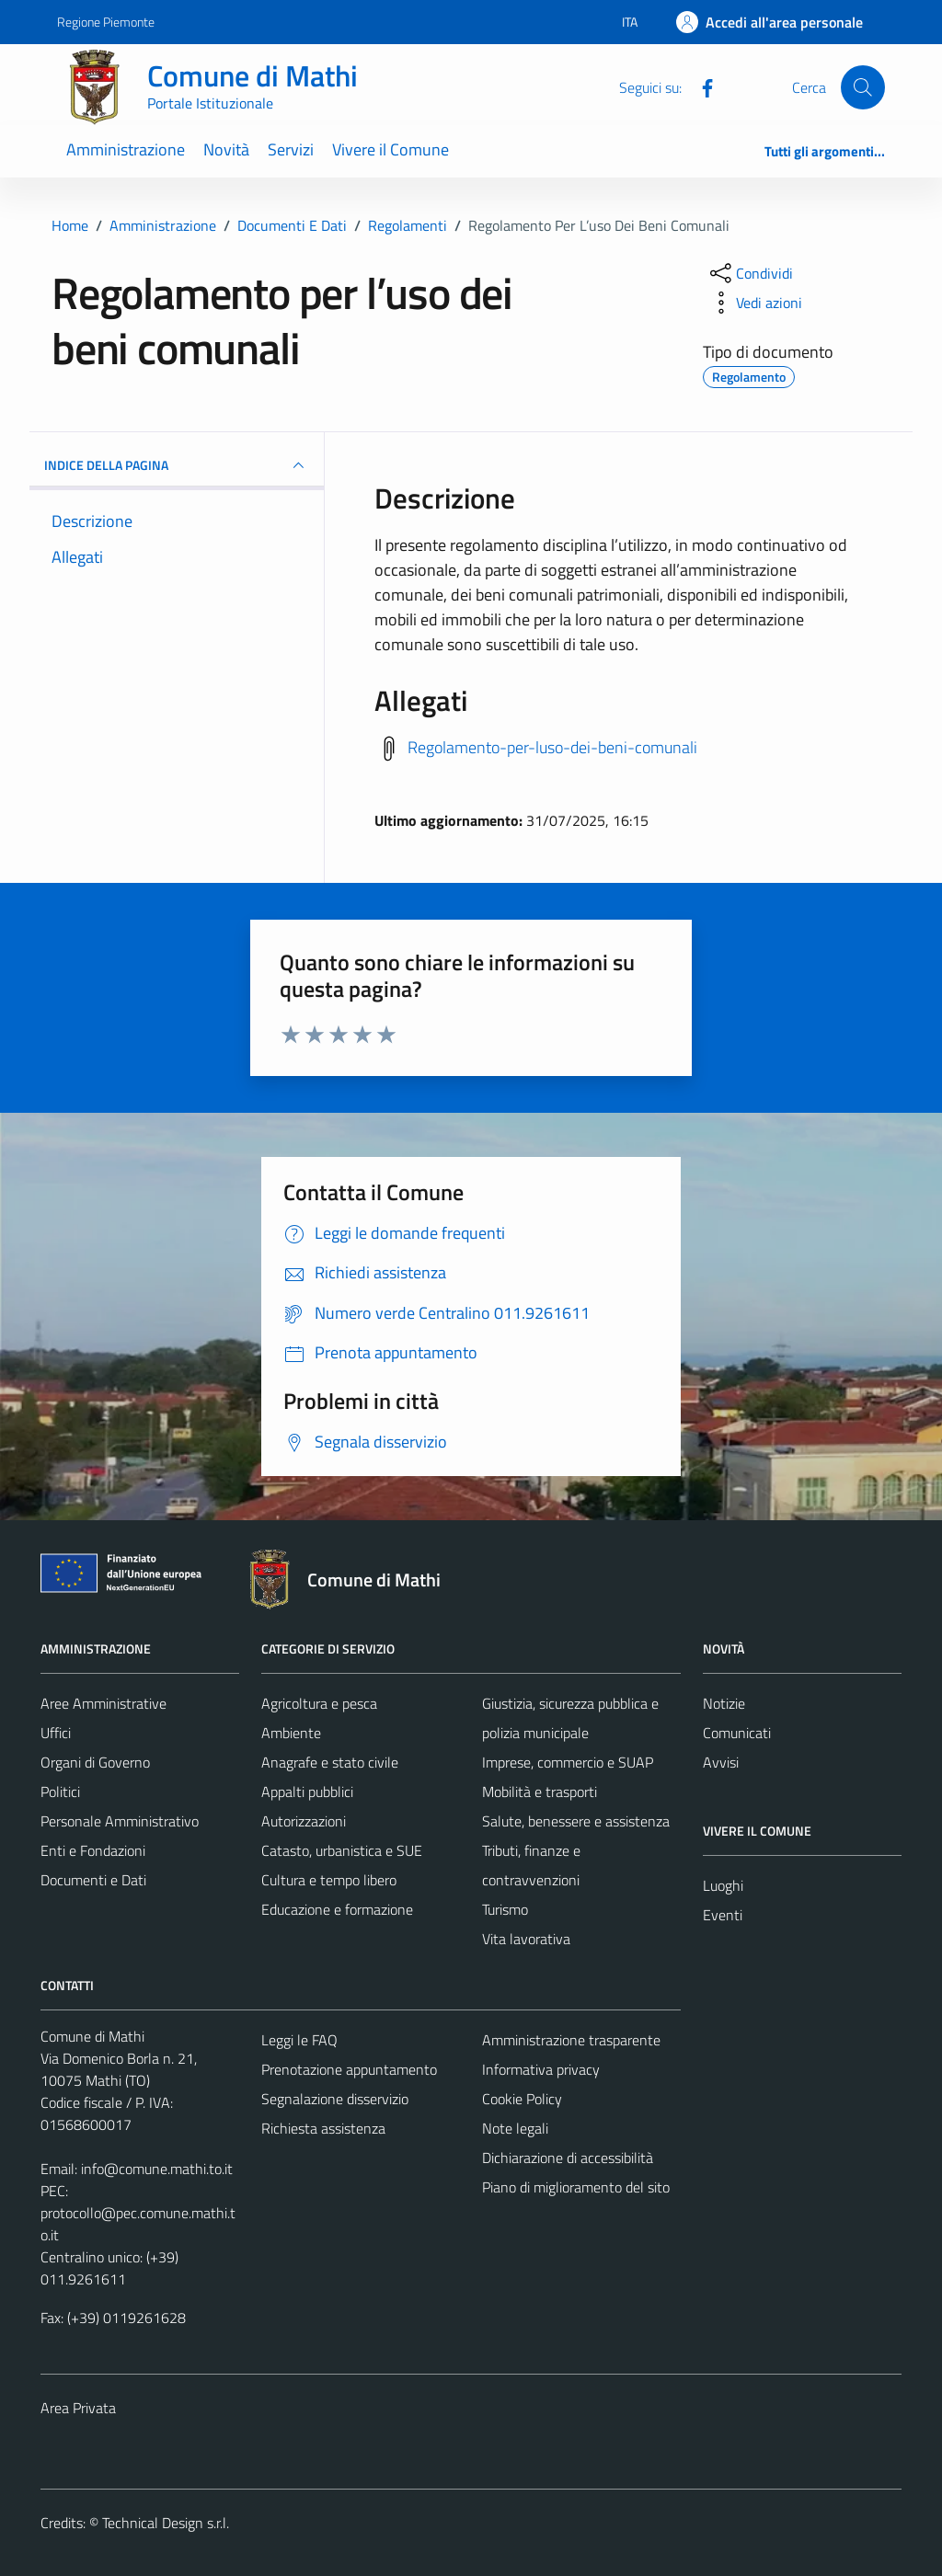  Describe the element at coordinates (526, 1939) in the screenshot. I see `Vita lavorativa` at that location.